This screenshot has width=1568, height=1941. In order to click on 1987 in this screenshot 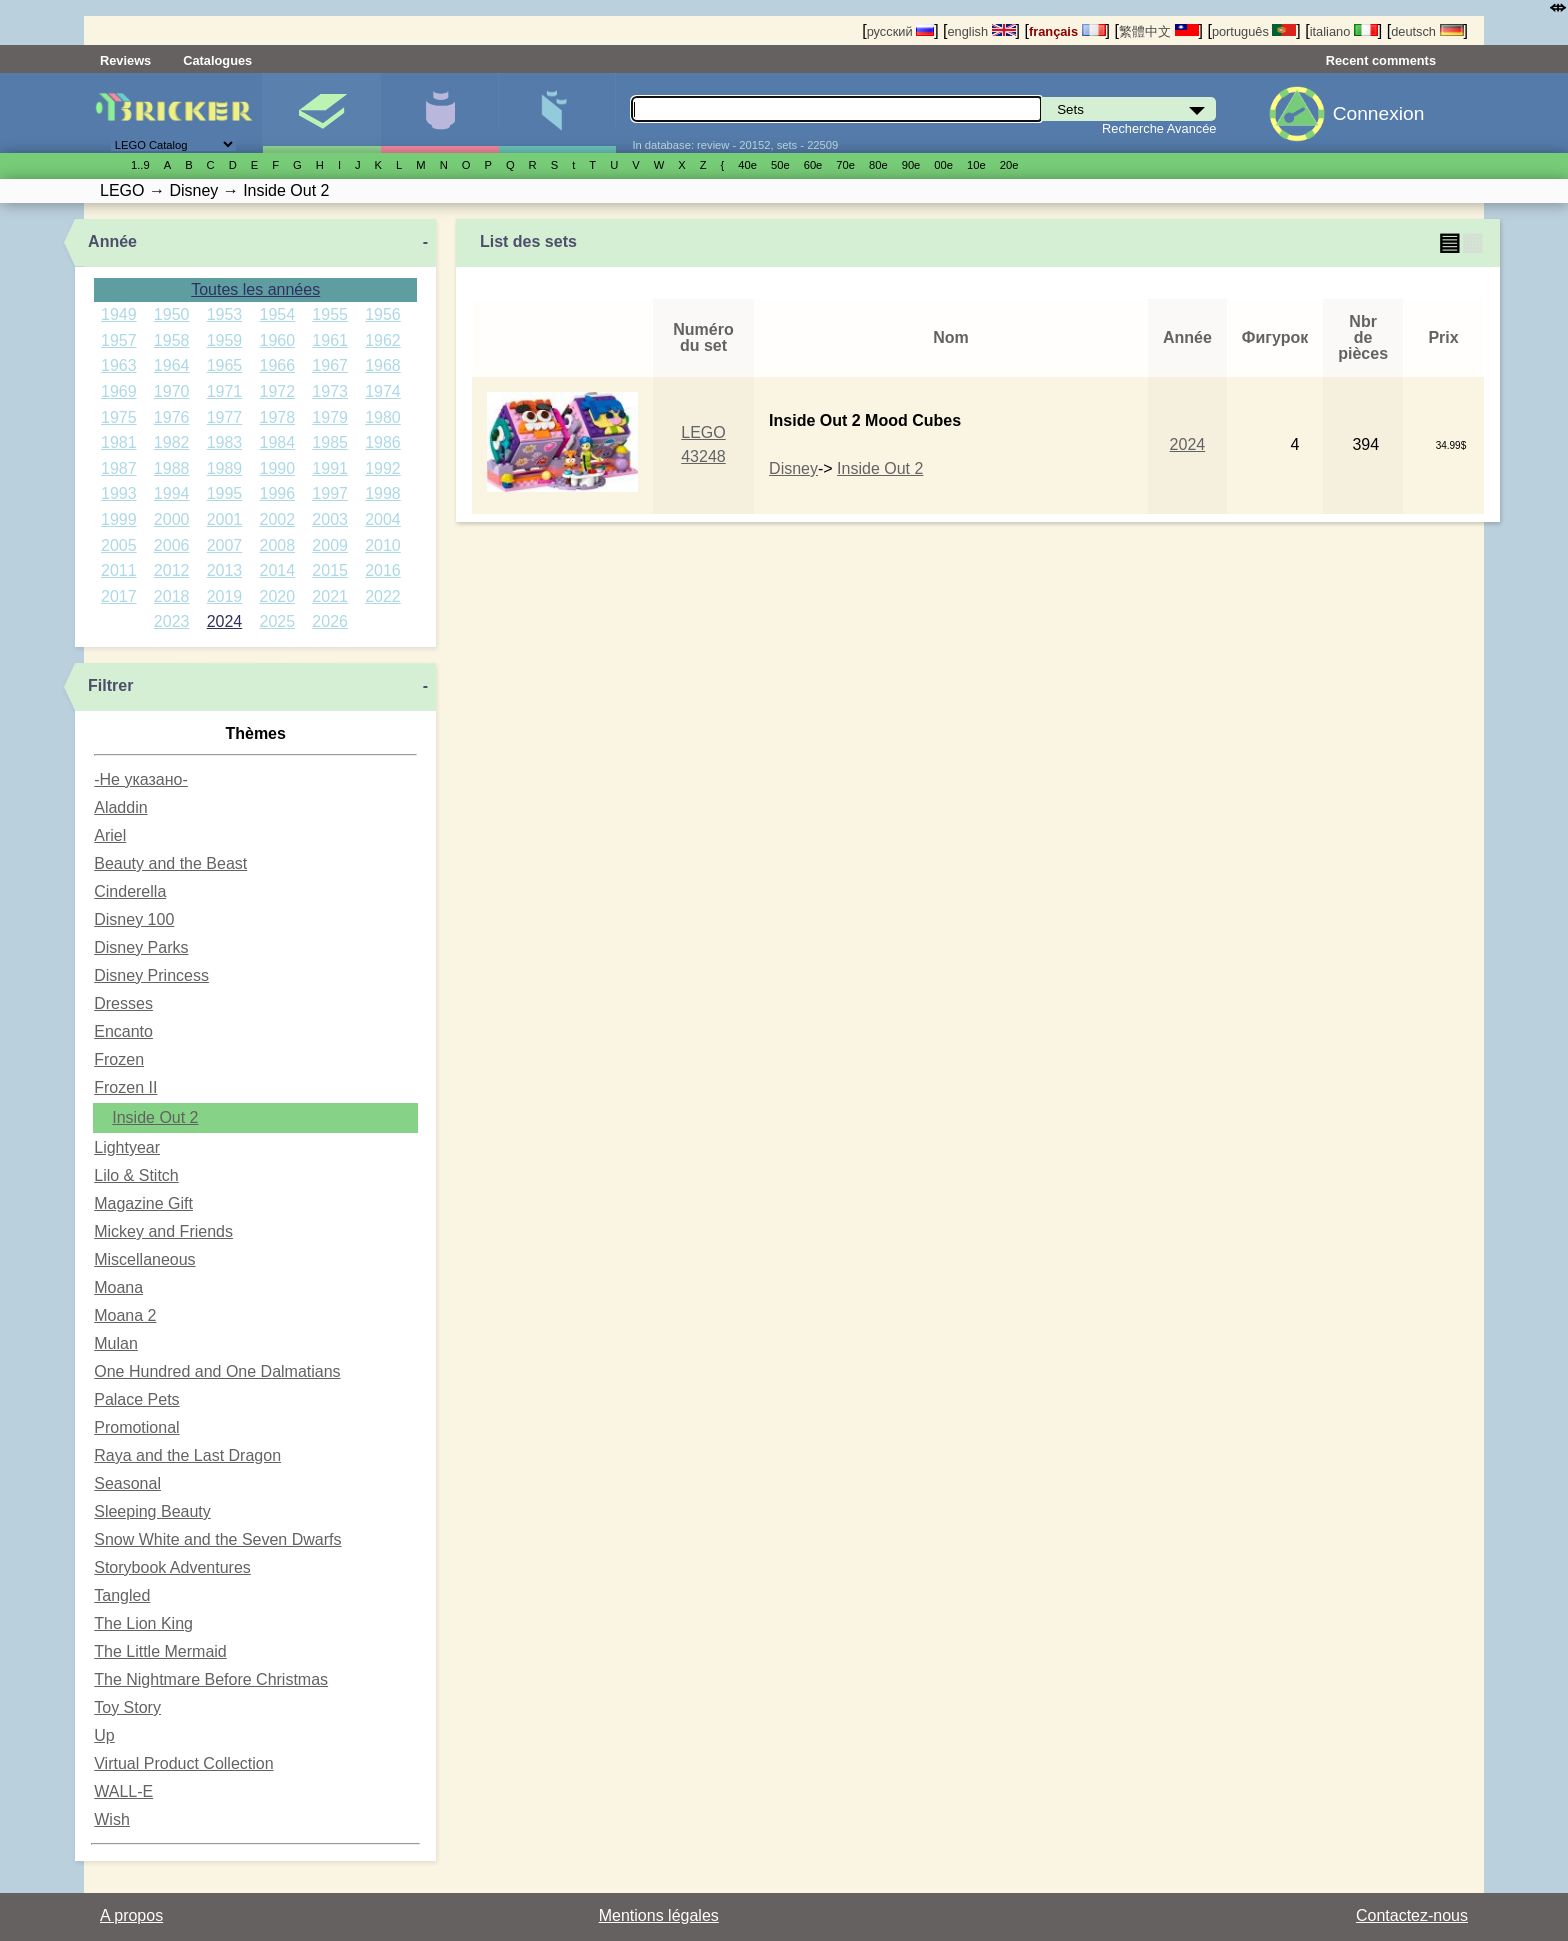, I will do `click(119, 468)`.